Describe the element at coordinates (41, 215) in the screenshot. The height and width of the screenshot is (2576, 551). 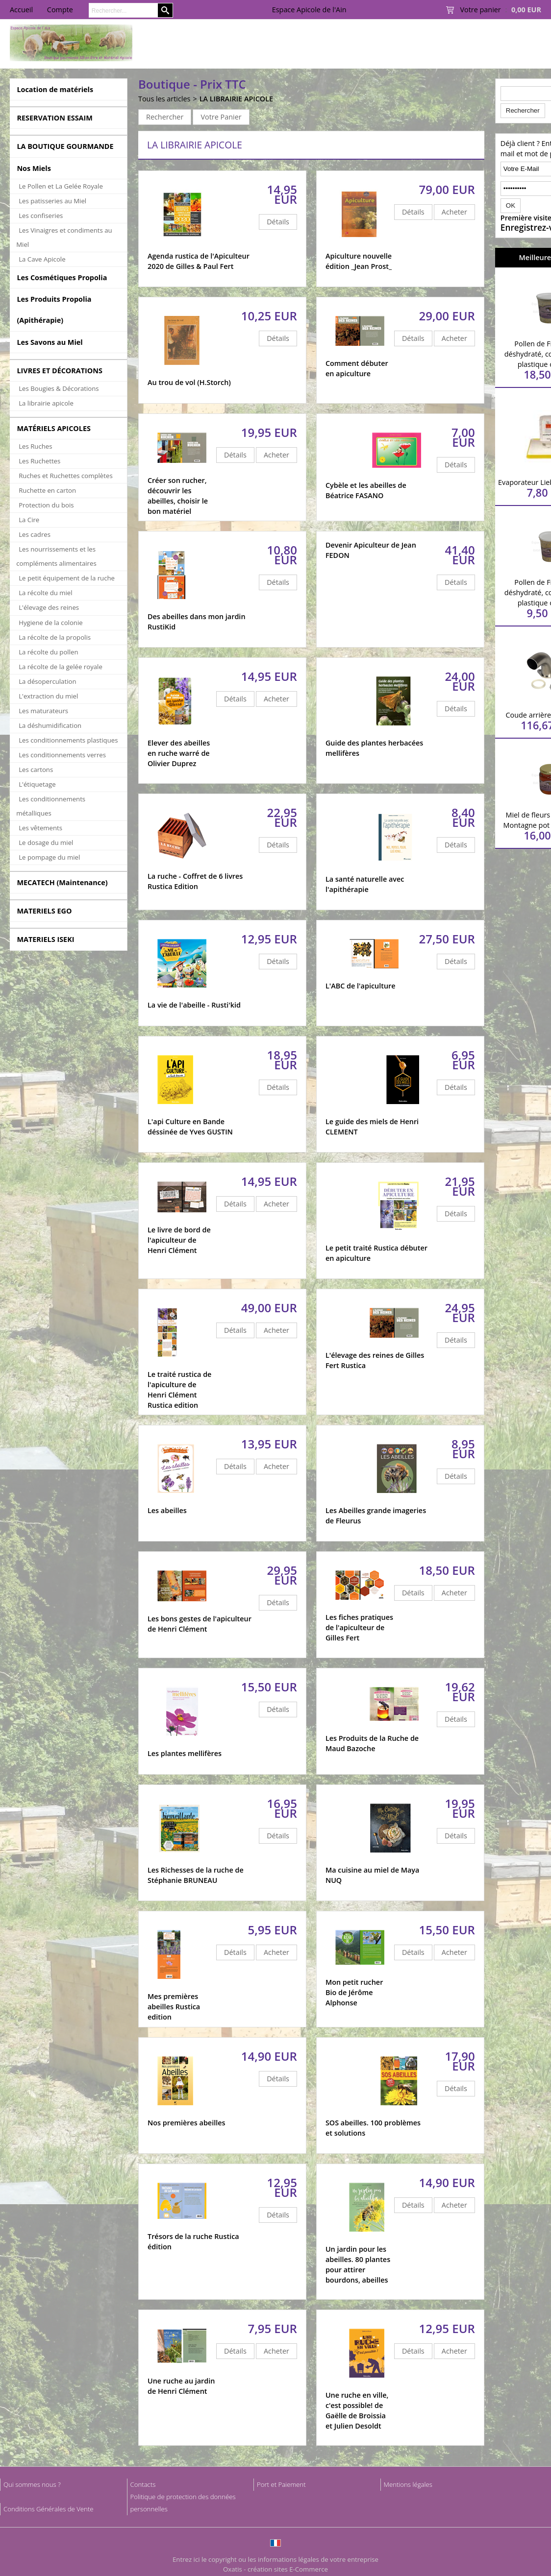
I see `Les confiseries` at that location.